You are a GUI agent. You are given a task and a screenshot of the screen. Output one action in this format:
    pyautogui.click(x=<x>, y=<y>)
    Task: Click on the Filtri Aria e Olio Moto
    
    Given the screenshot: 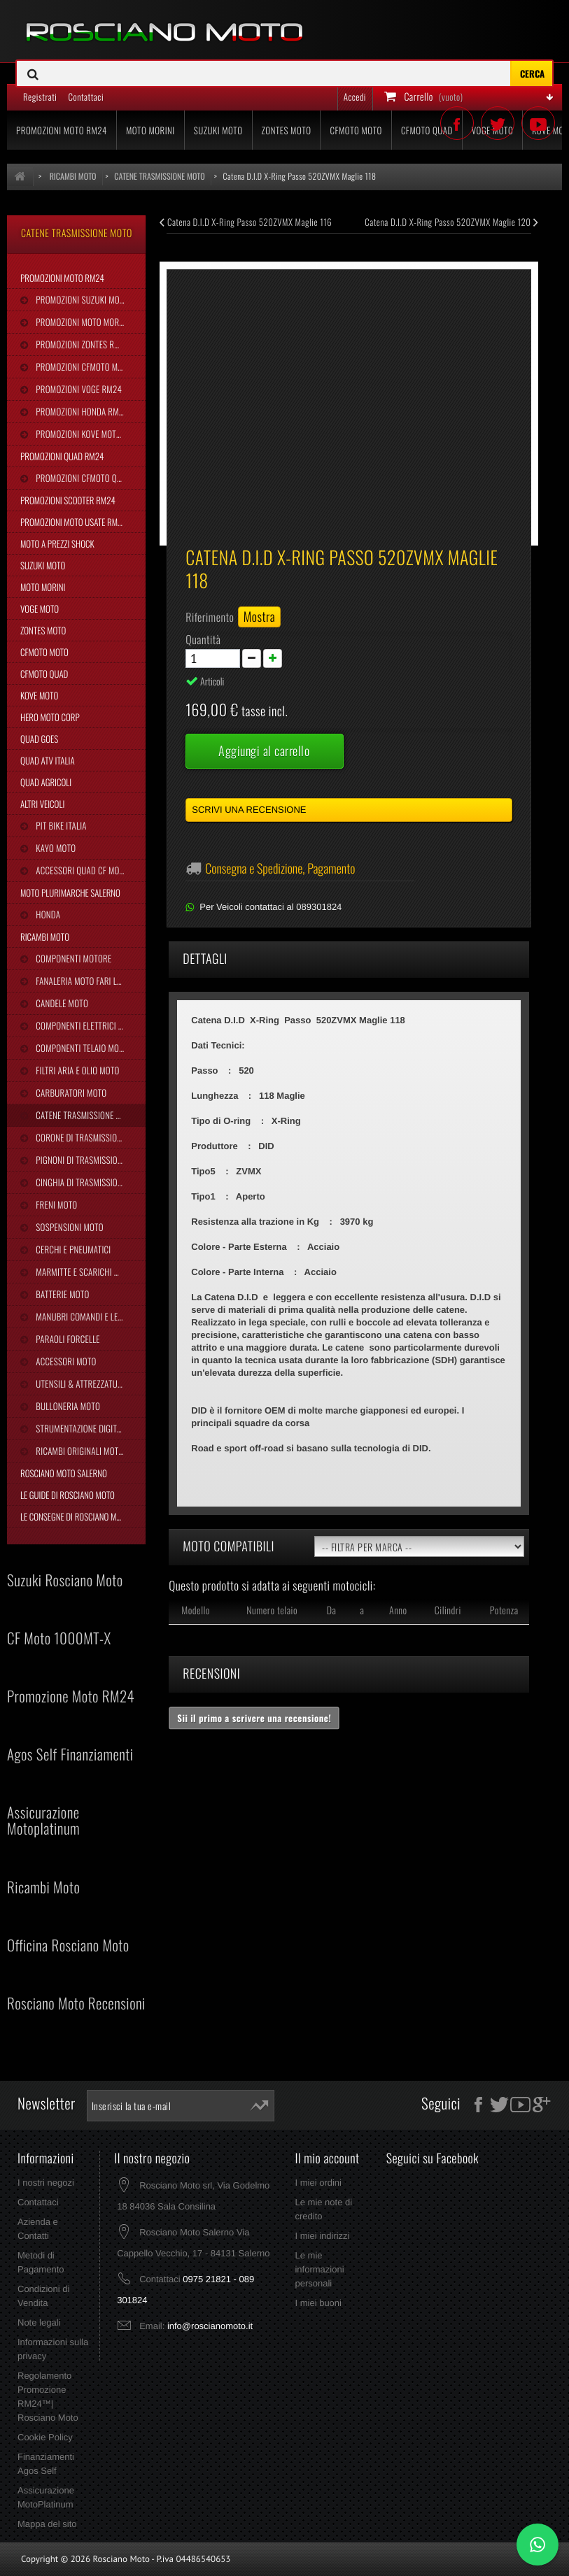 What is the action you would take?
    pyautogui.click(x=76, y=1070)
    